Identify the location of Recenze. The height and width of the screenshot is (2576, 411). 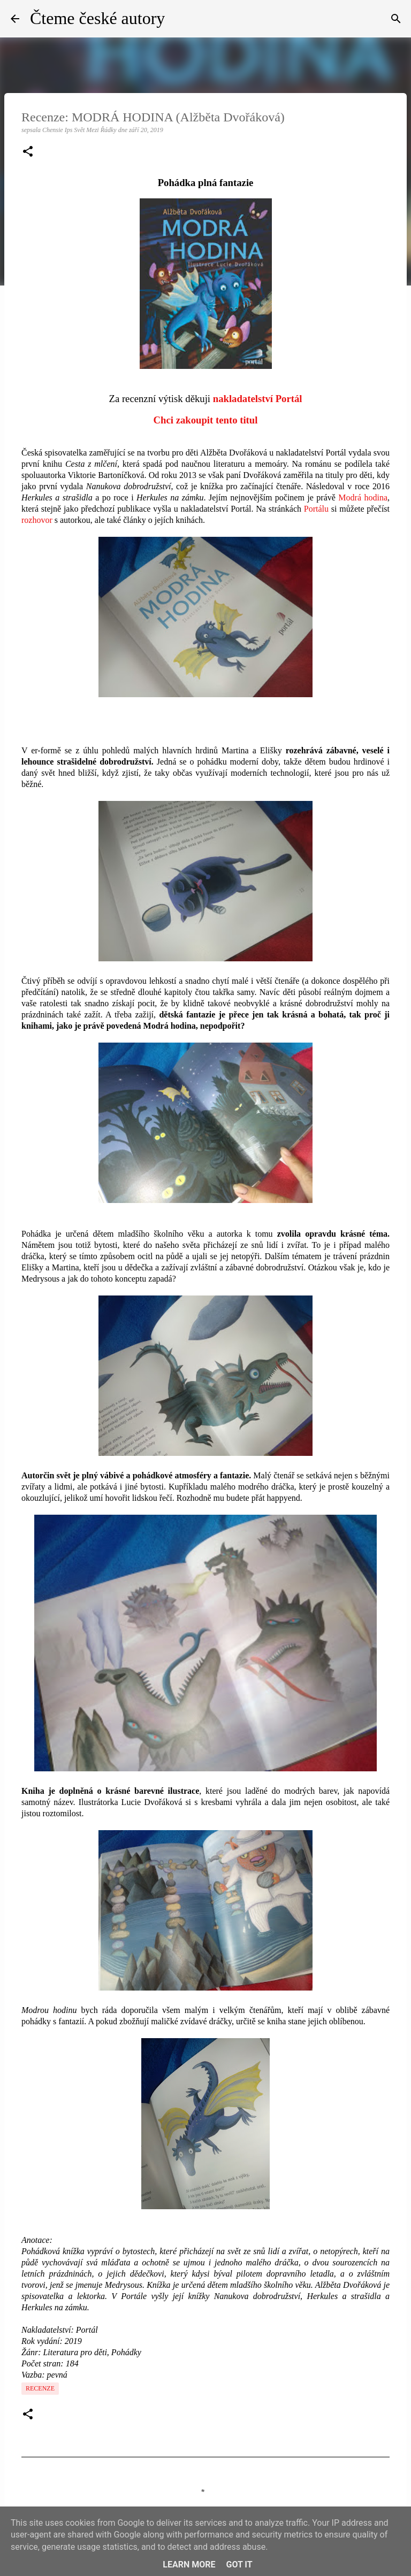
(40, 2388).